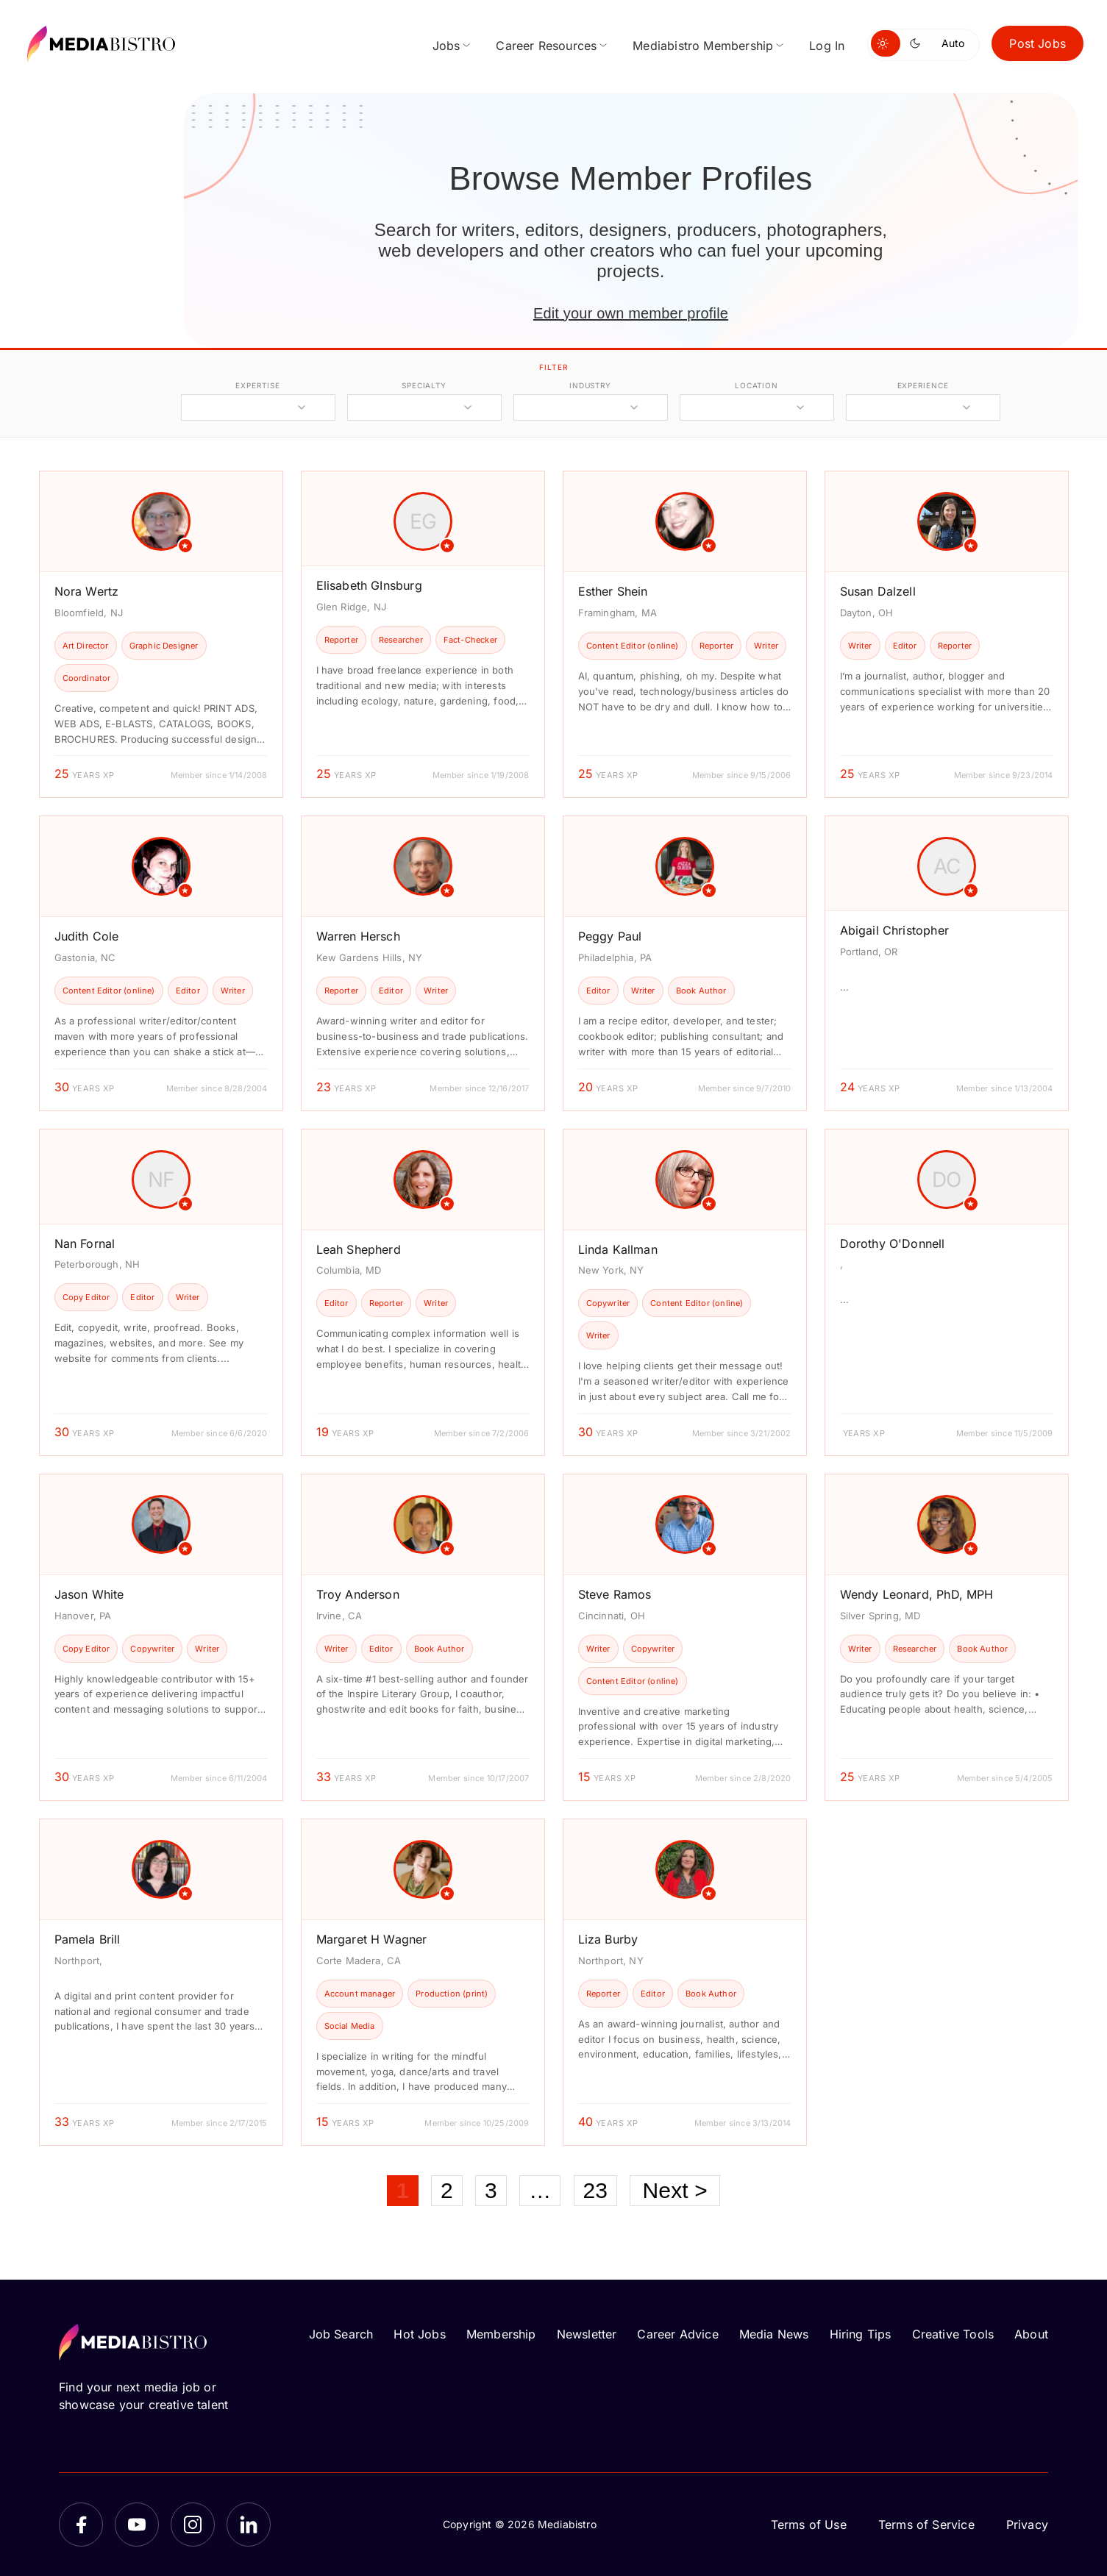 This screenshot has width=1107, height=2576. I want to click on [Instagram], so click(193, 2524).